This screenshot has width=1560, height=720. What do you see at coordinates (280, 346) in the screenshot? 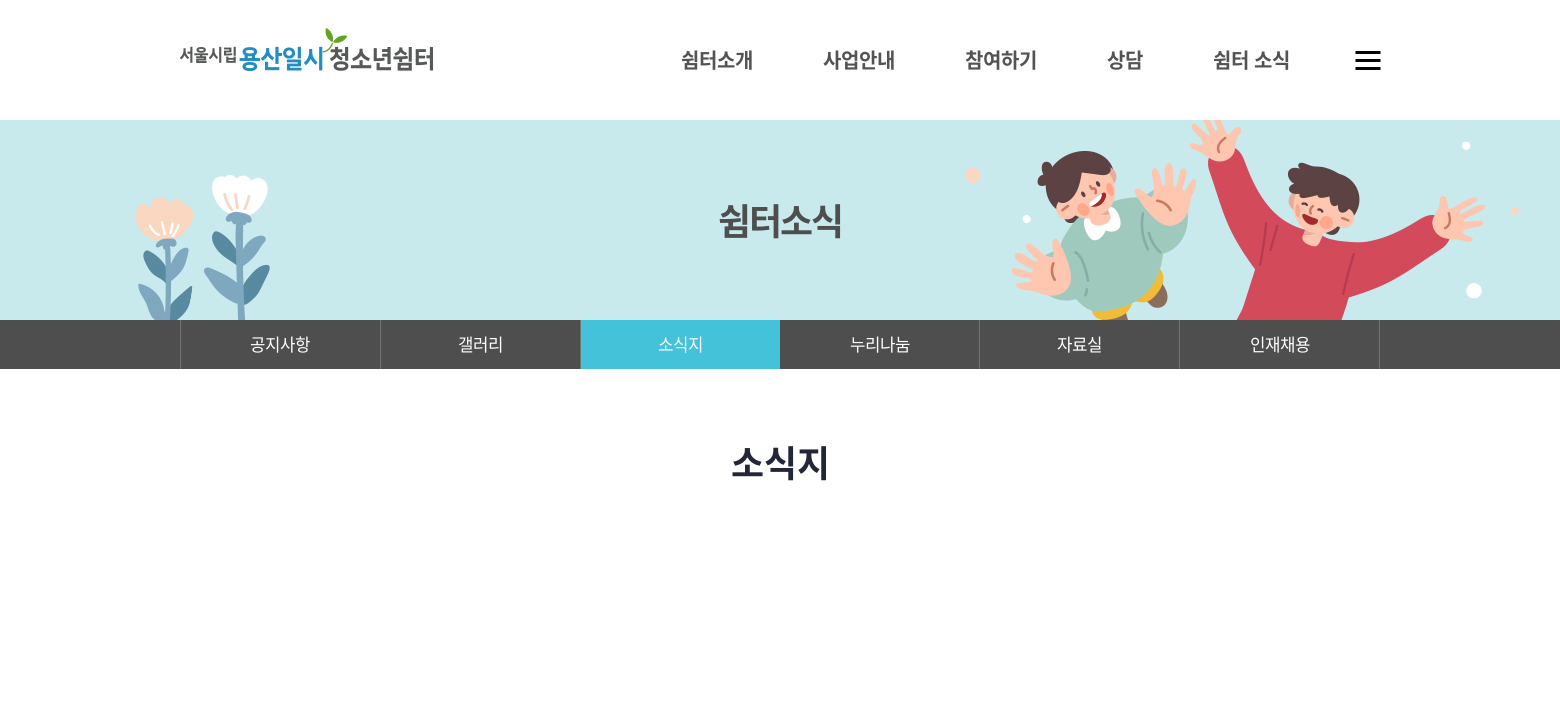
I see `공지사항` at bounding box center [280, 346].